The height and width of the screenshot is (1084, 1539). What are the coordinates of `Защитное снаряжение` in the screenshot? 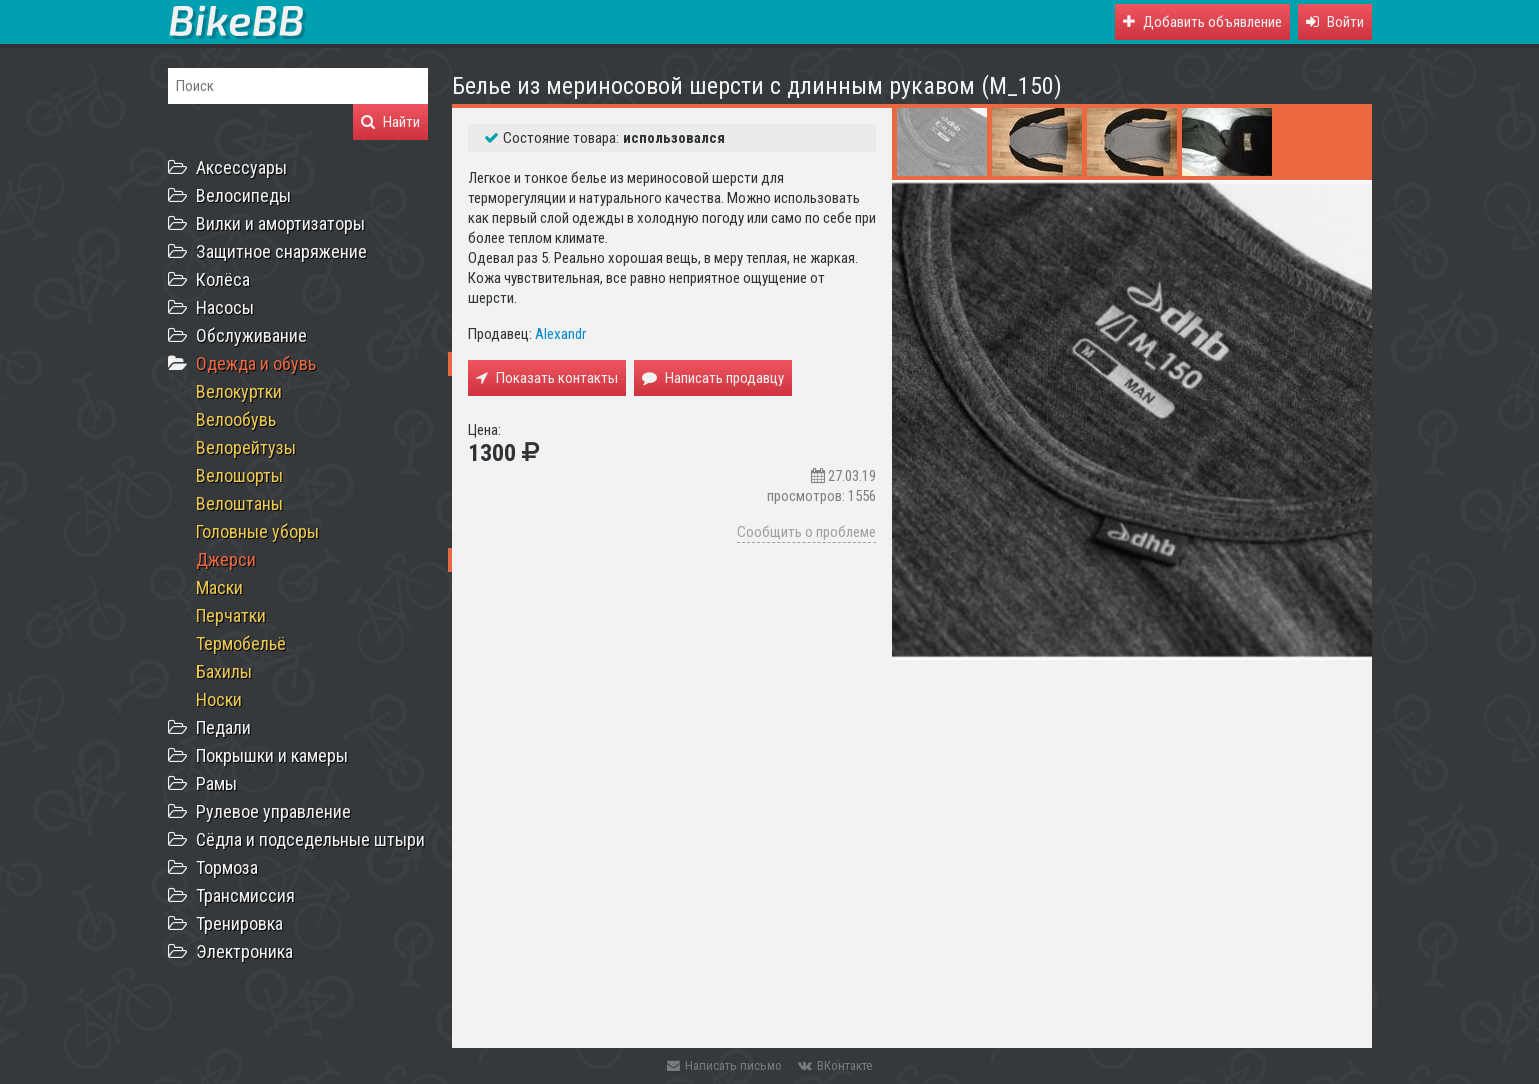 It's located at (281, 251).